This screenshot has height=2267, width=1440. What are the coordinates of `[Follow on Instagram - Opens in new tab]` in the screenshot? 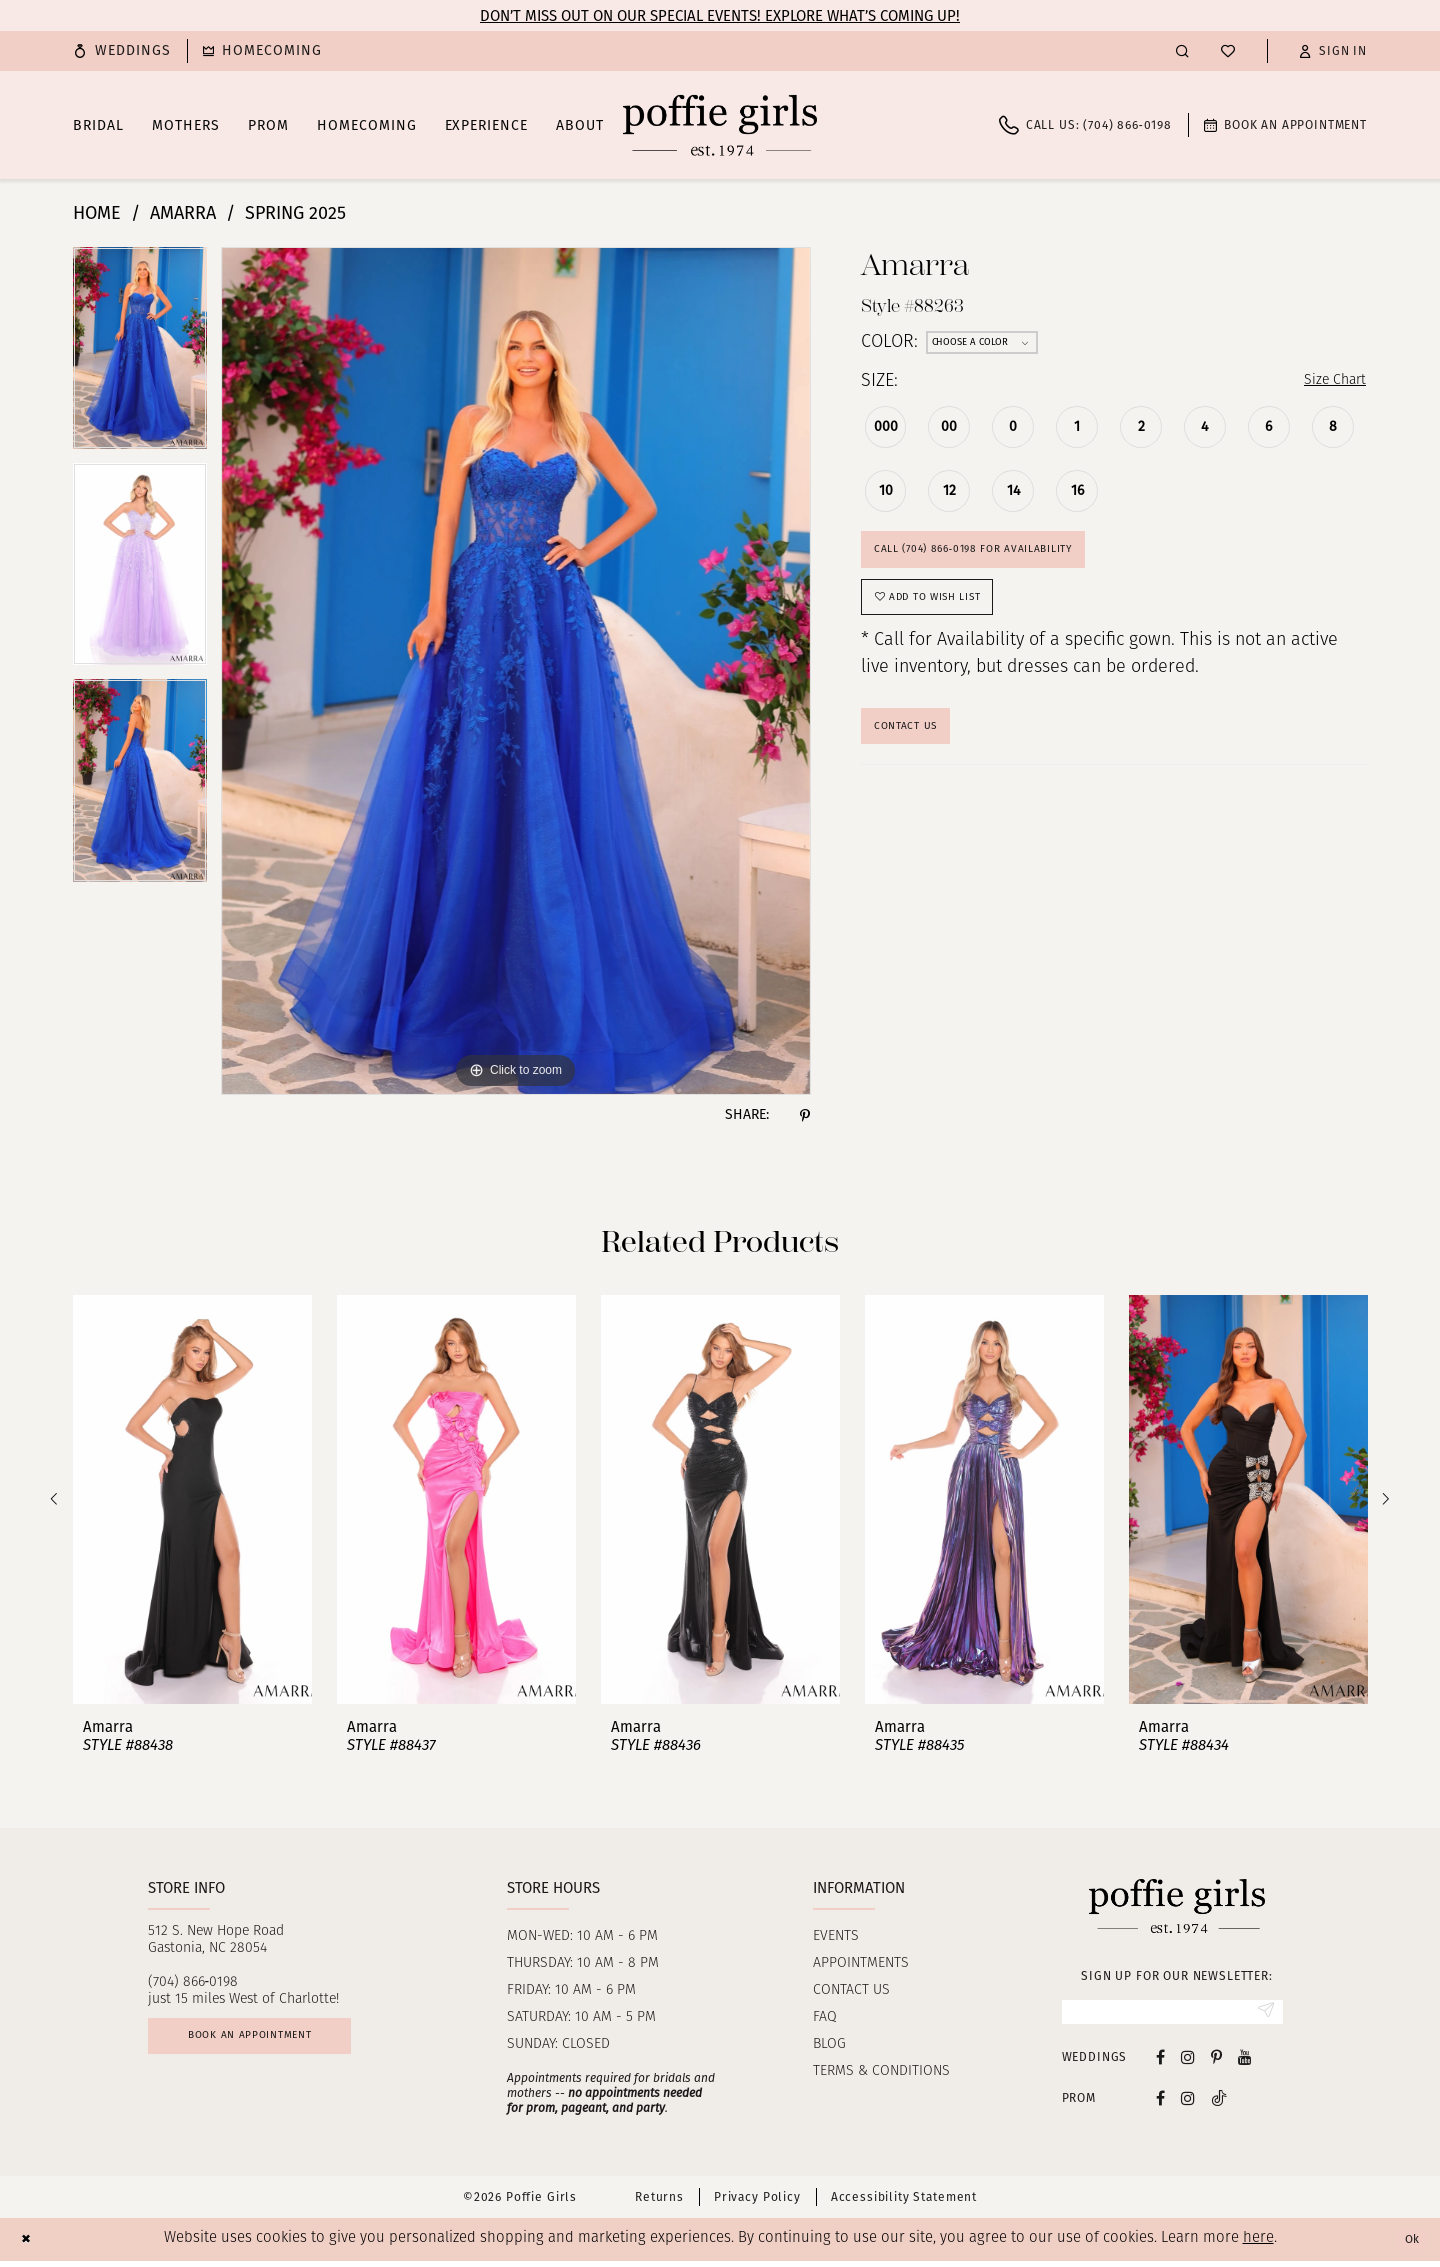 It's located at (1188, 2104).